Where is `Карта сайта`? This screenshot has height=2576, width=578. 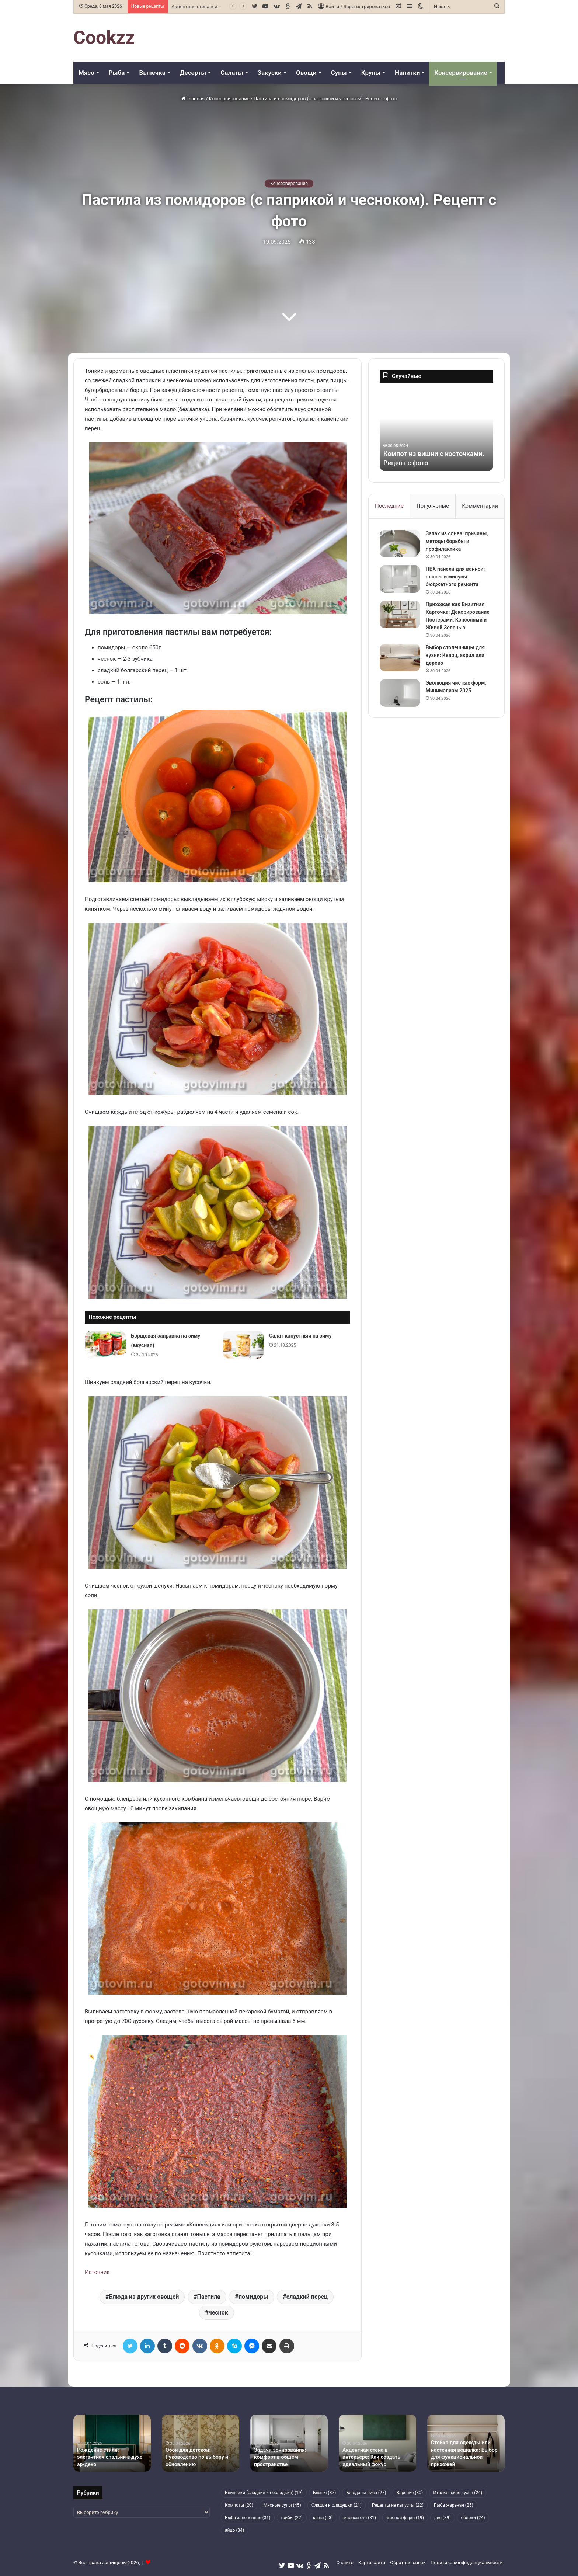
Карта сайта is located at coordinates (371, 2562).